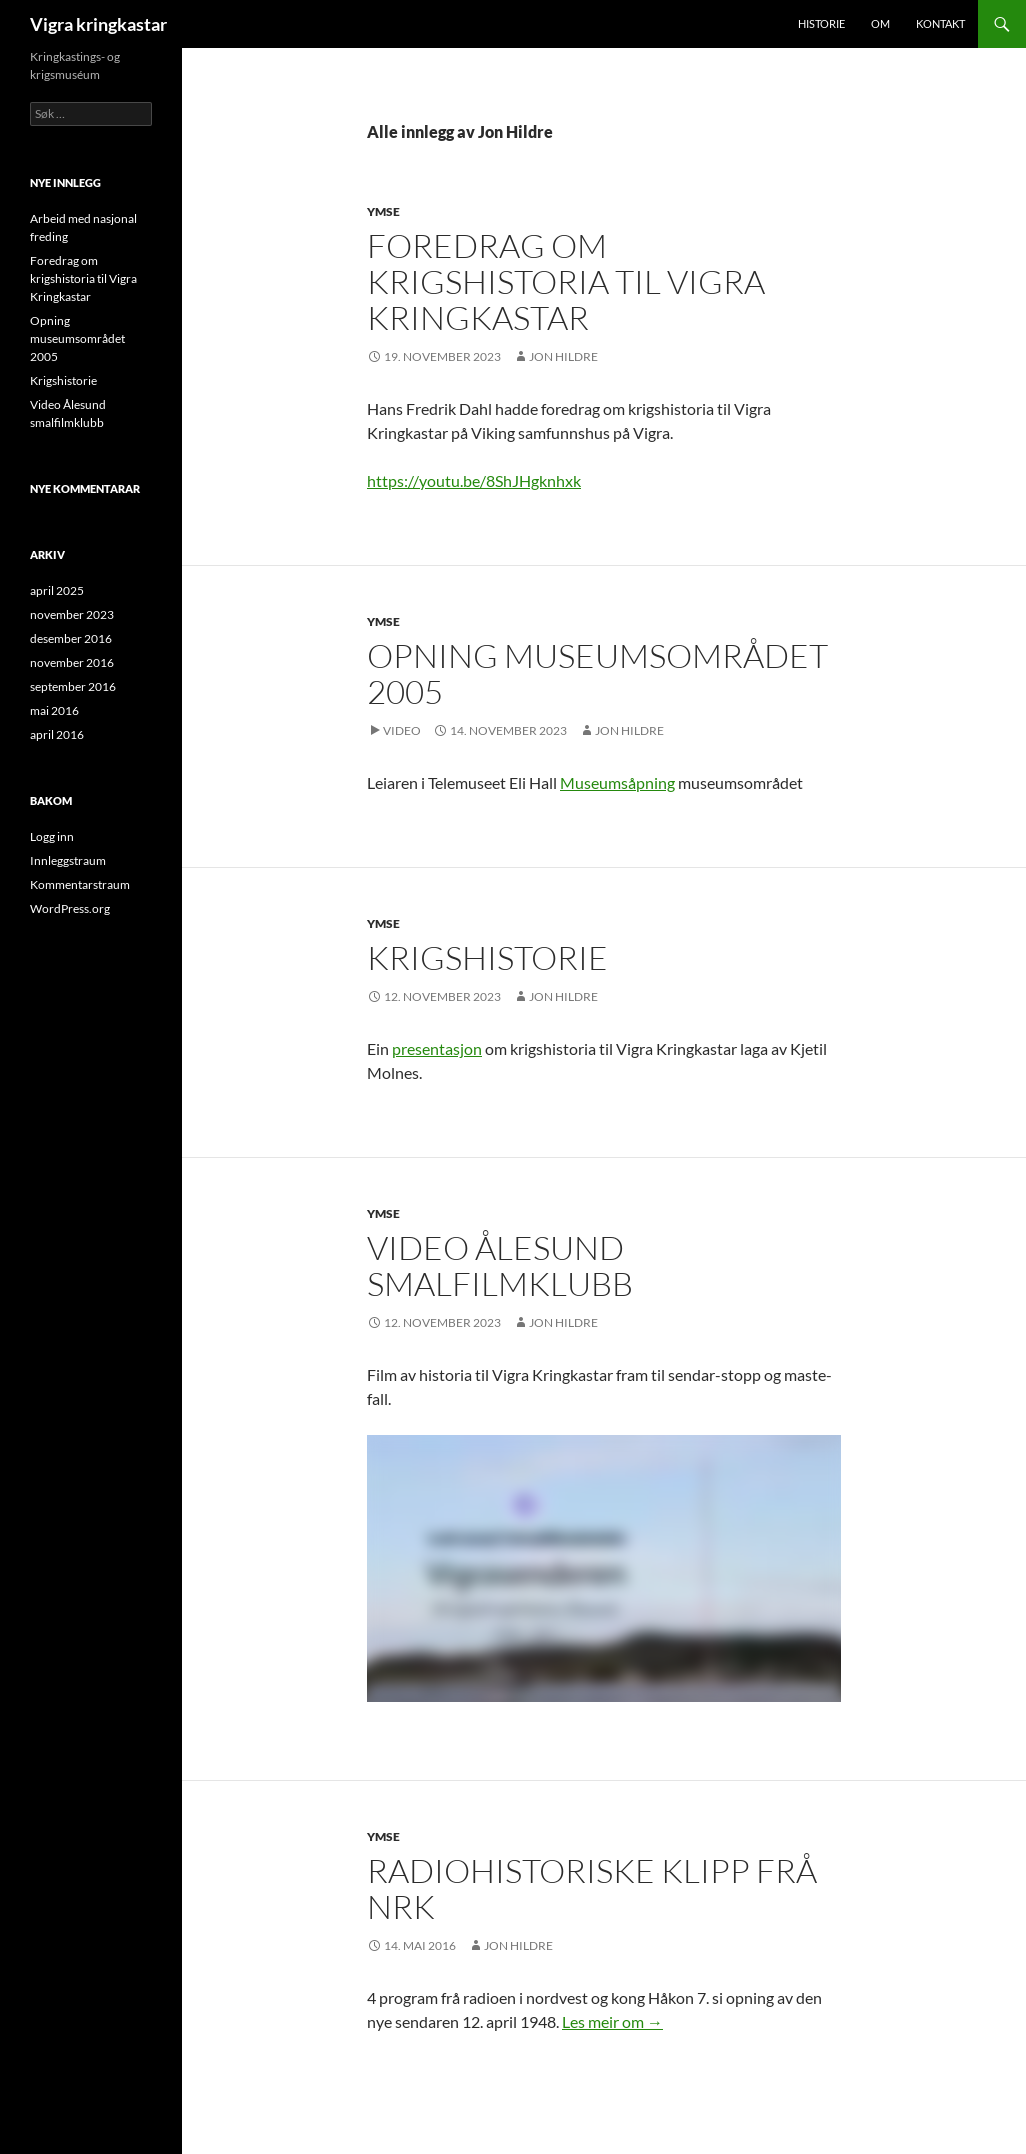  Describe the element at coordinates (80, 884) in the screenshot. I see `Kommentarstraum` at that location.